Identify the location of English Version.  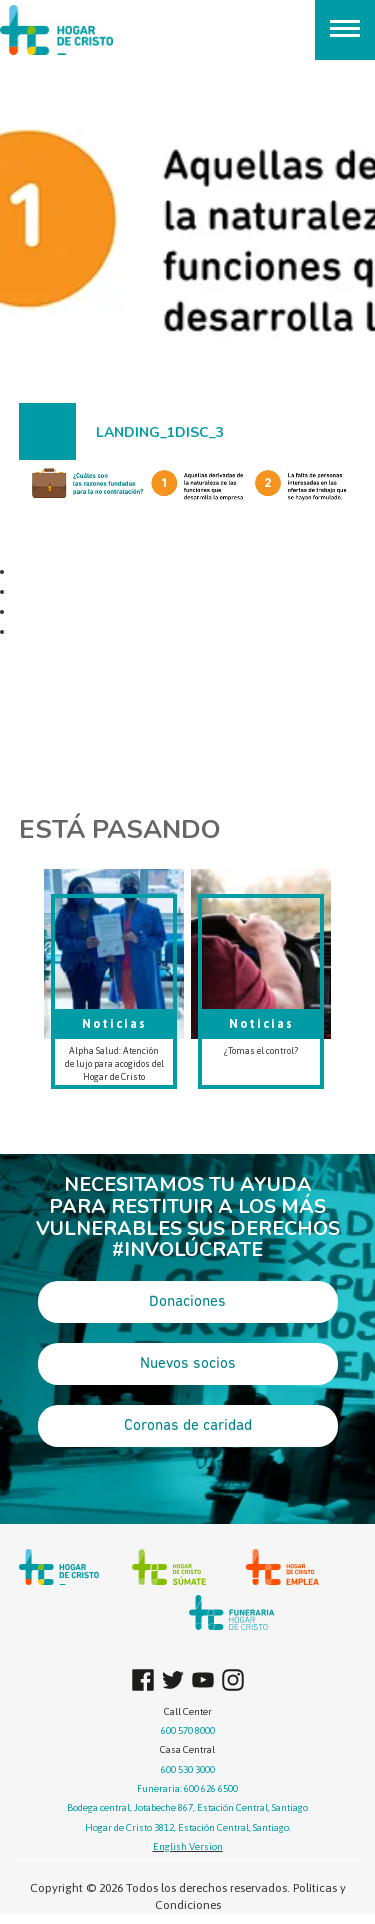
(188, 1846).